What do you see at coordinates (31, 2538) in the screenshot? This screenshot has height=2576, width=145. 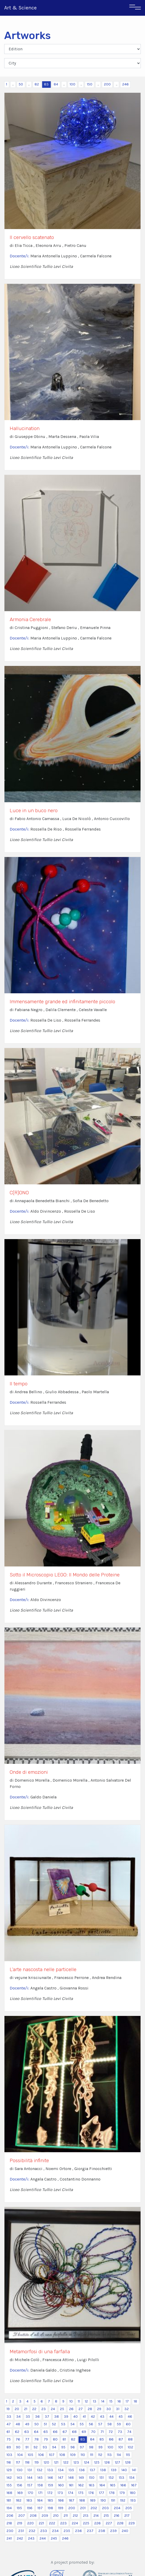 I see `243` at bounding box center [31, 2538].